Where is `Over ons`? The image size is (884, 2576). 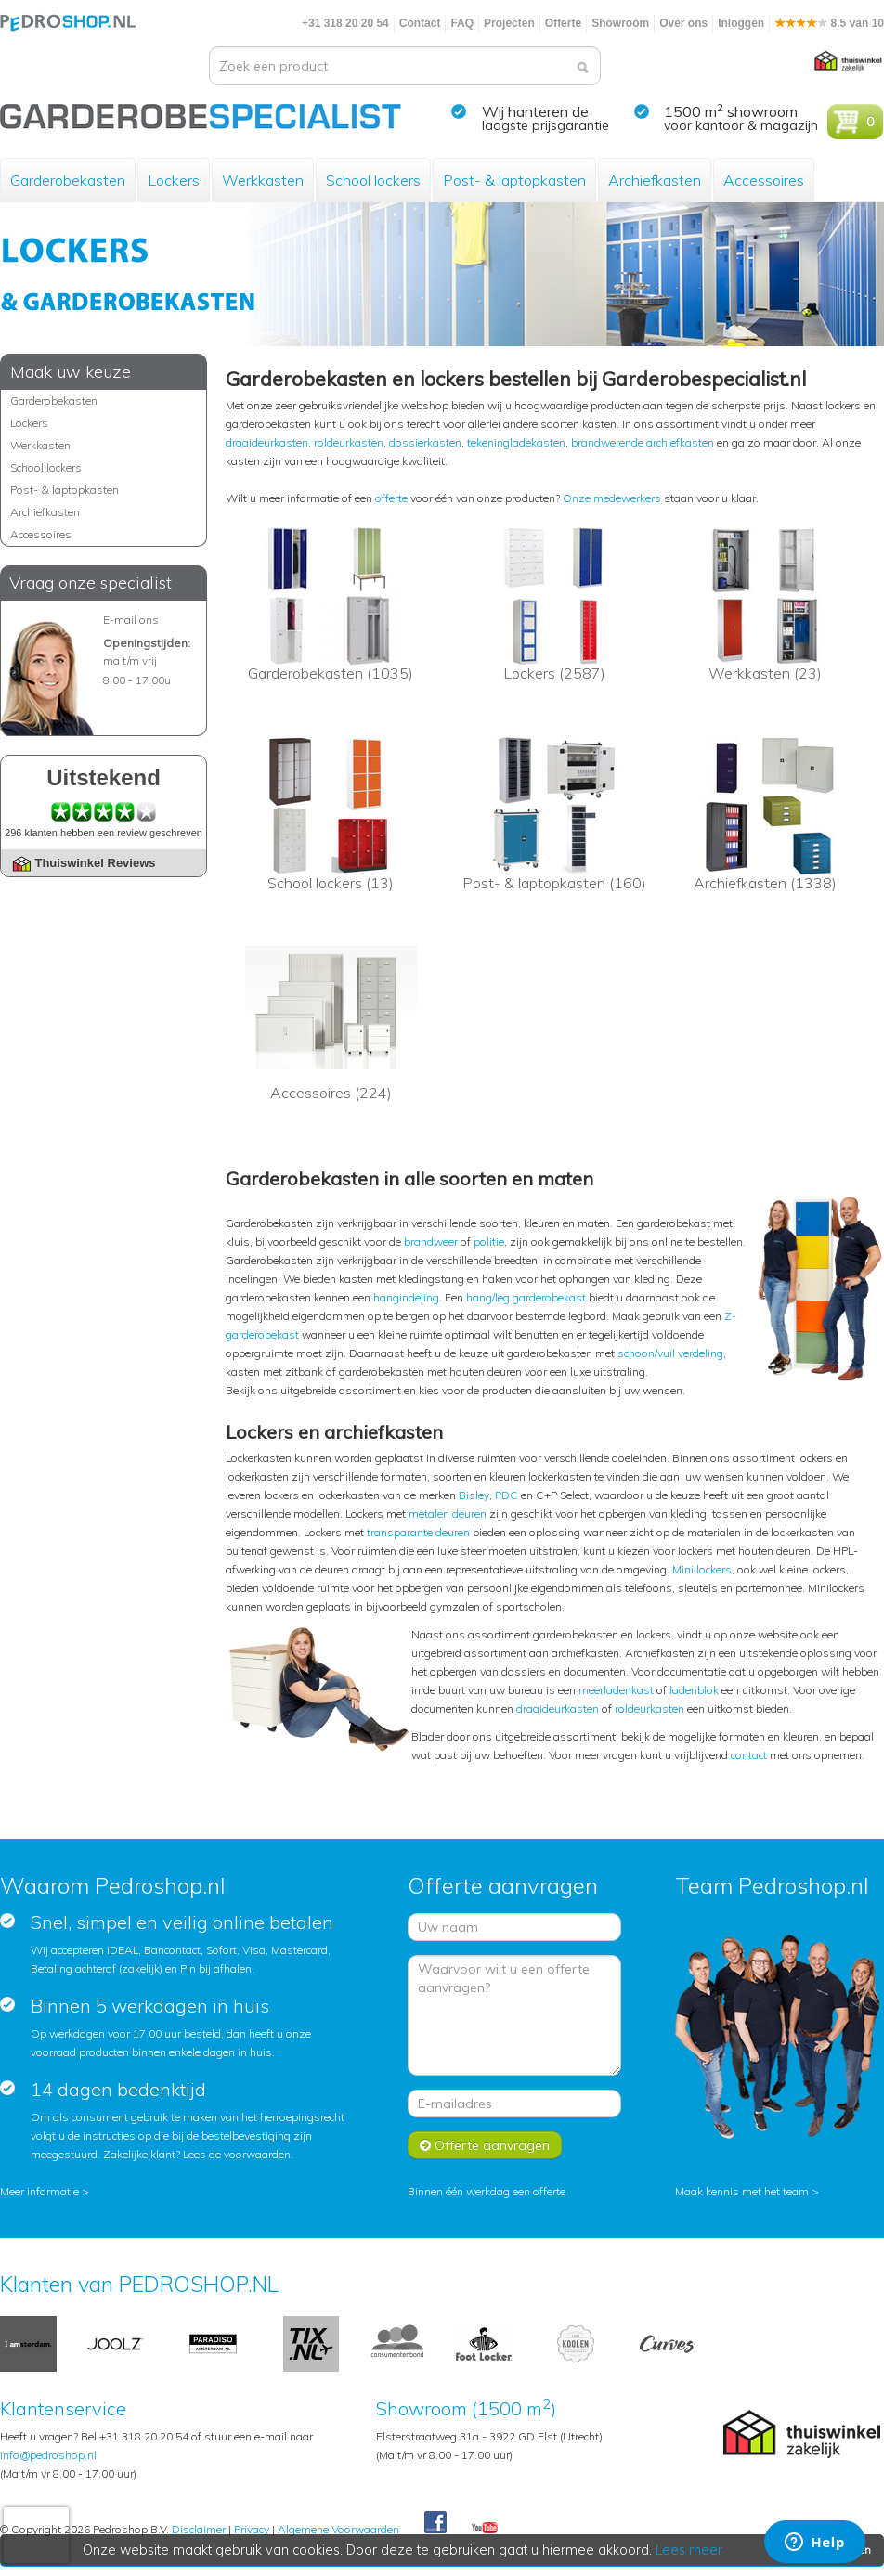
Over ons is located at coordinates (683, 23).